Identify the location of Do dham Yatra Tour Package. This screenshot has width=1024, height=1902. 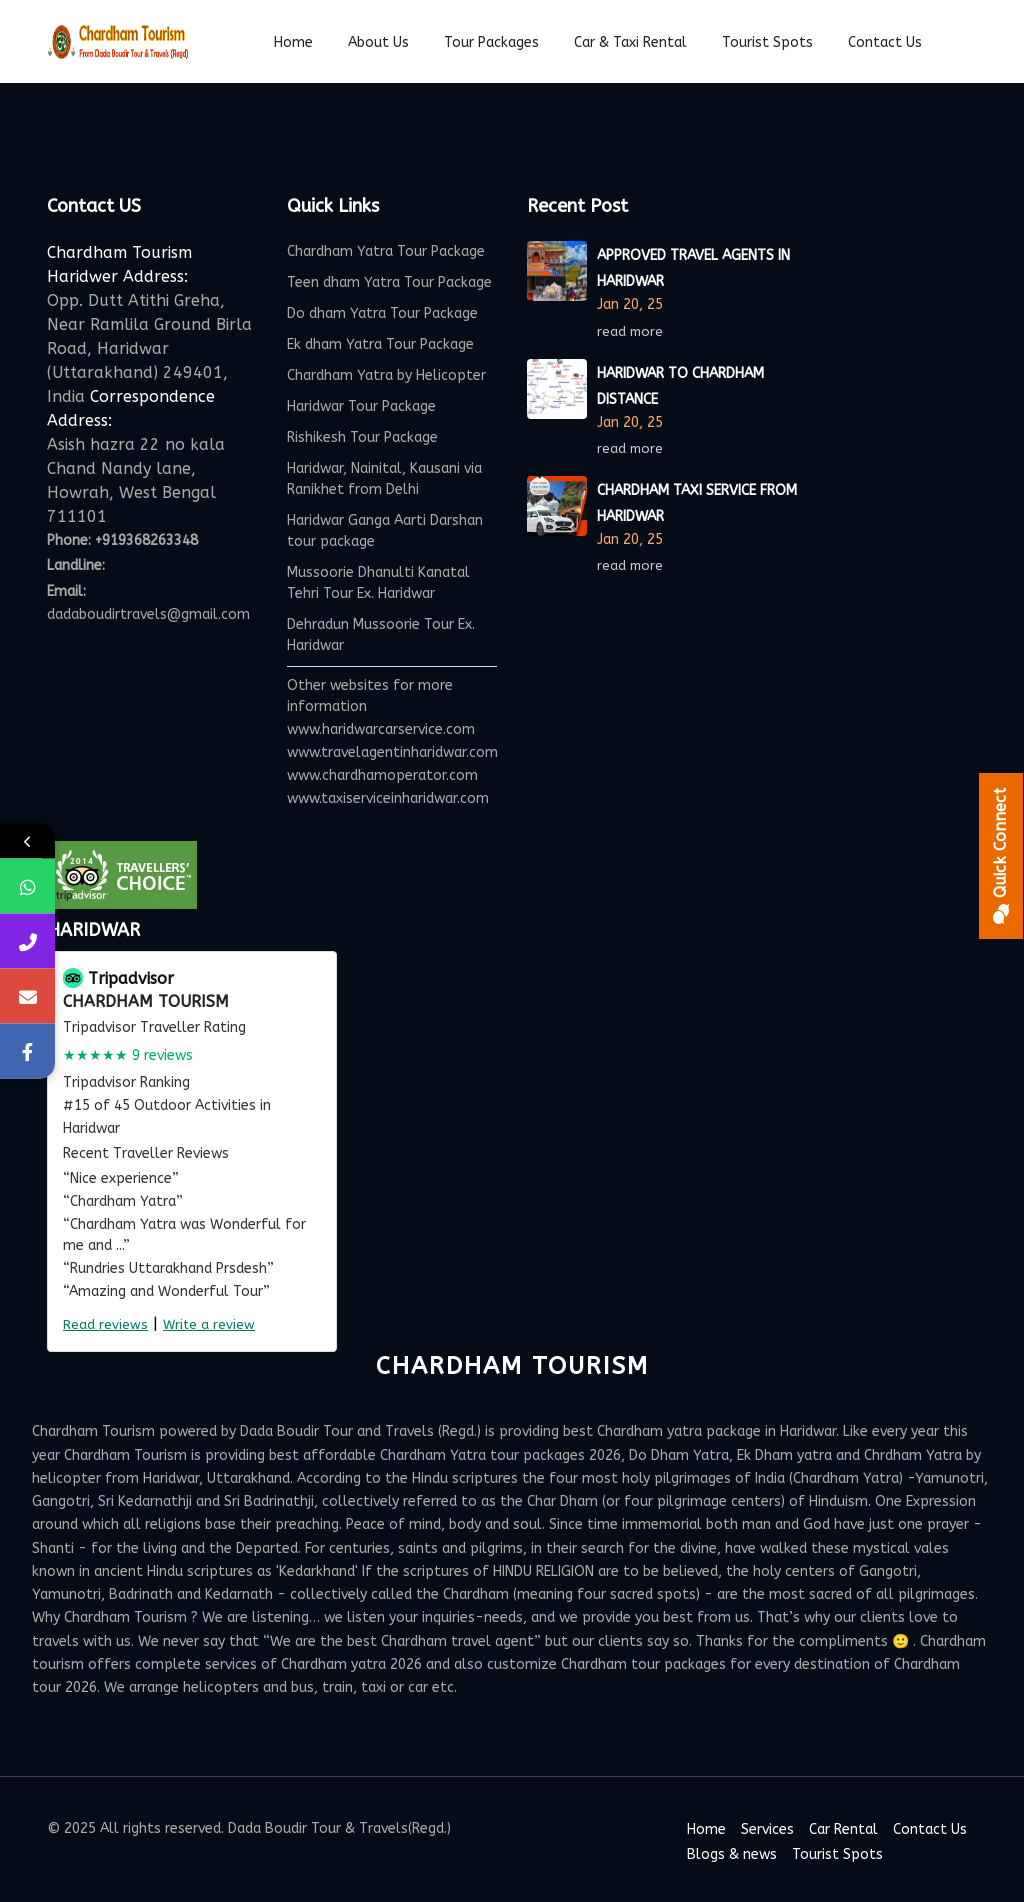
(382, 313).